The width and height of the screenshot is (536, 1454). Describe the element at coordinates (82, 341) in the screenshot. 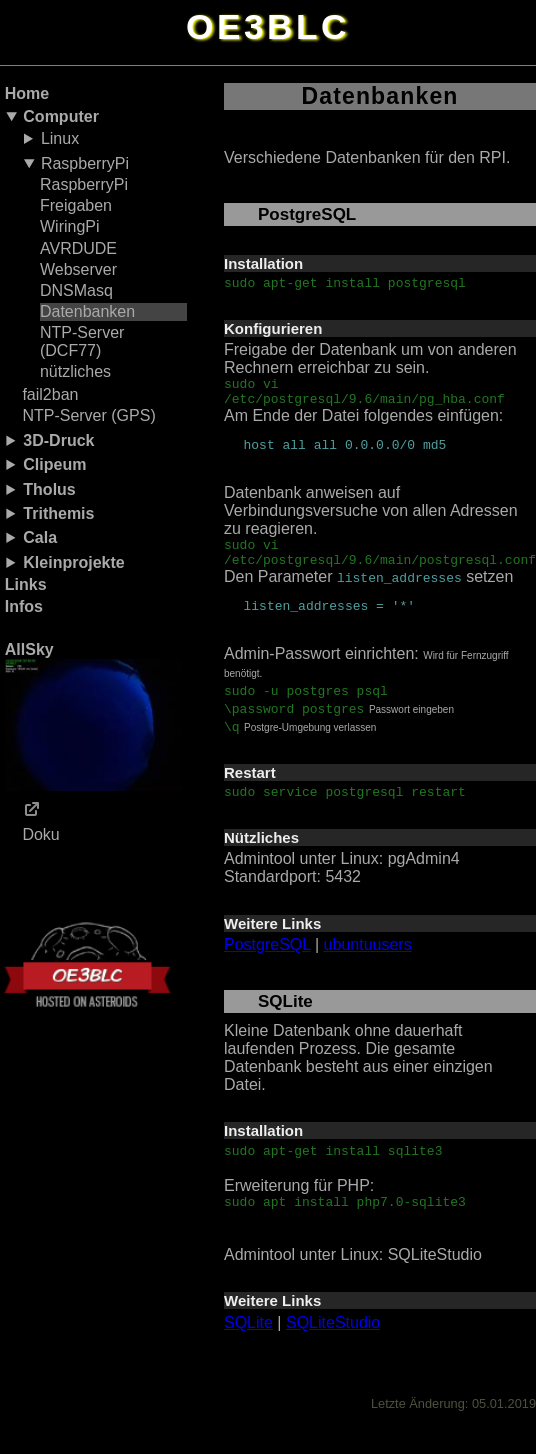

I see `NTP-Server (DCF77)` at that location.